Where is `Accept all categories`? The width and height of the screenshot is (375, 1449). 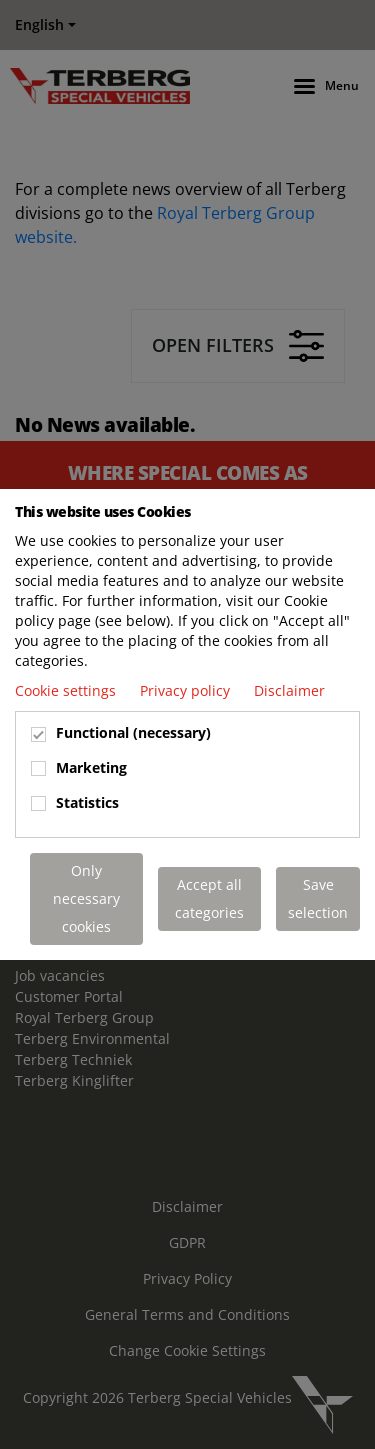 Accept all categories is located at coordinates (209, 898).